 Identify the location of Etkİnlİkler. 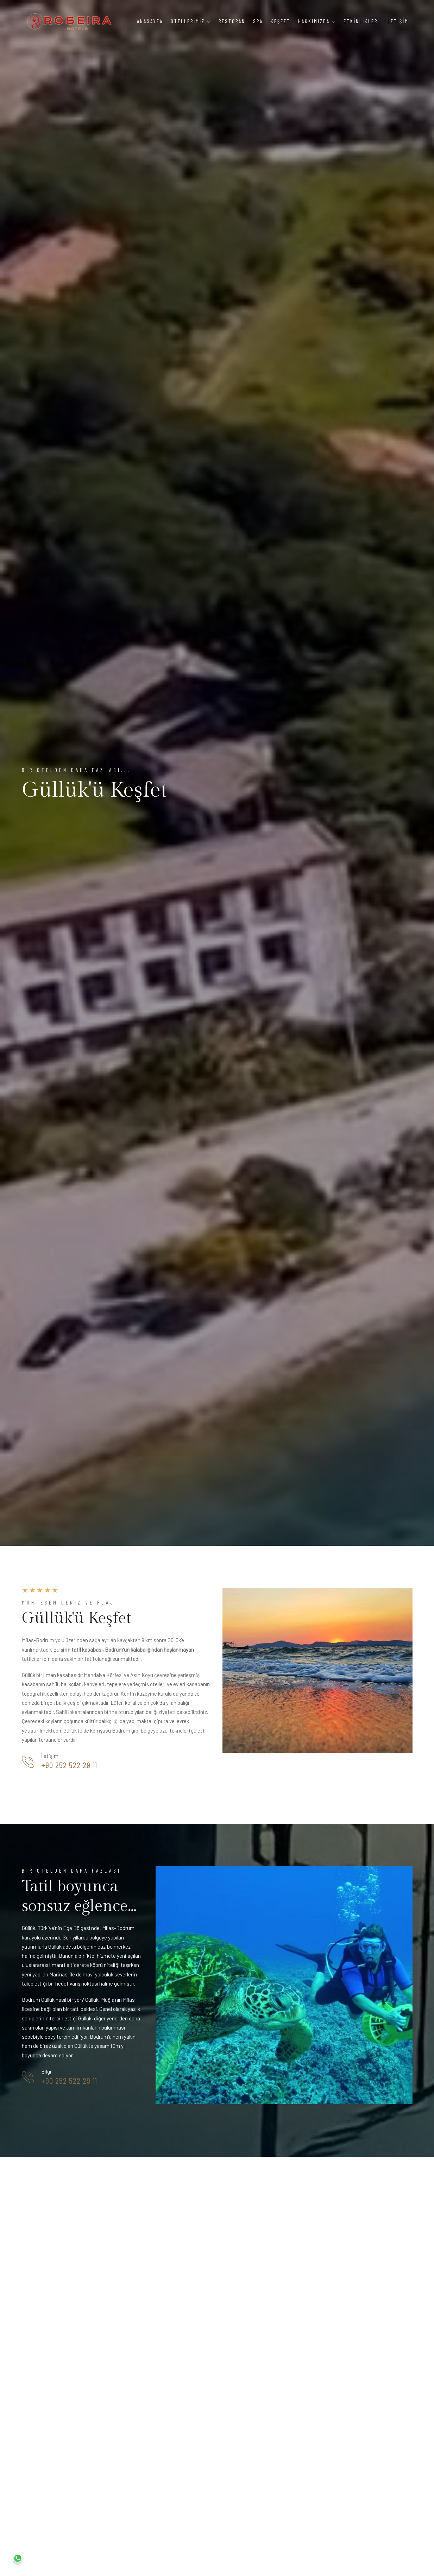
(361, 21).